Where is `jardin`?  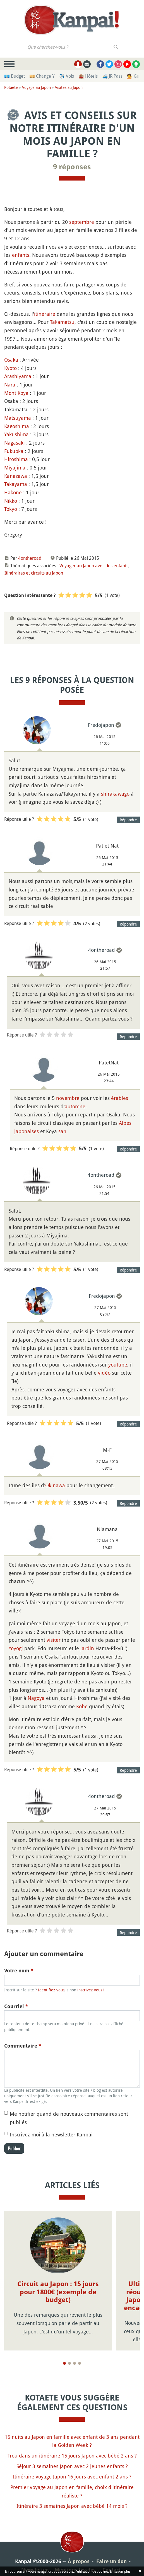 jardin is located at coordinates (87, 1648).